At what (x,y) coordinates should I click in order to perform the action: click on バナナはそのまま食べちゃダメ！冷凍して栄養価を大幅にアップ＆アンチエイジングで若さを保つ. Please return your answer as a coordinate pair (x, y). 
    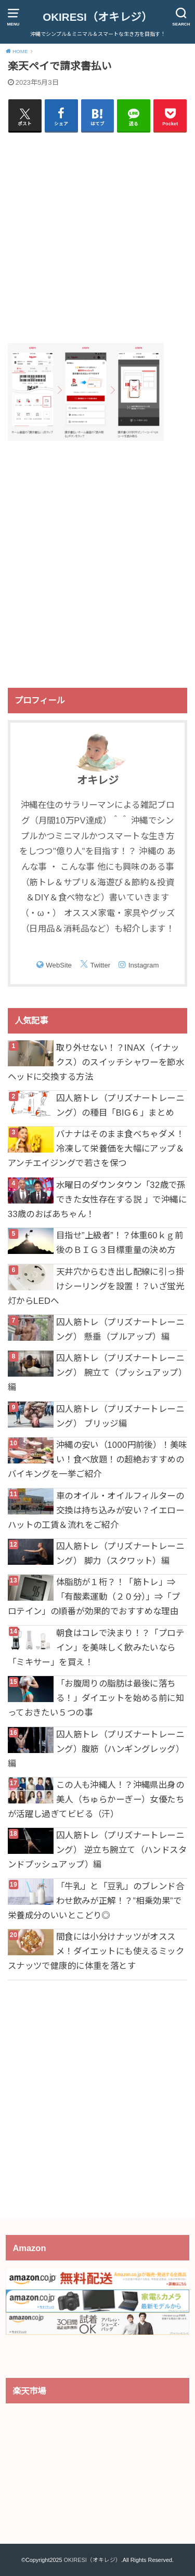
    Looking at the image, I should click on (96, 1148).